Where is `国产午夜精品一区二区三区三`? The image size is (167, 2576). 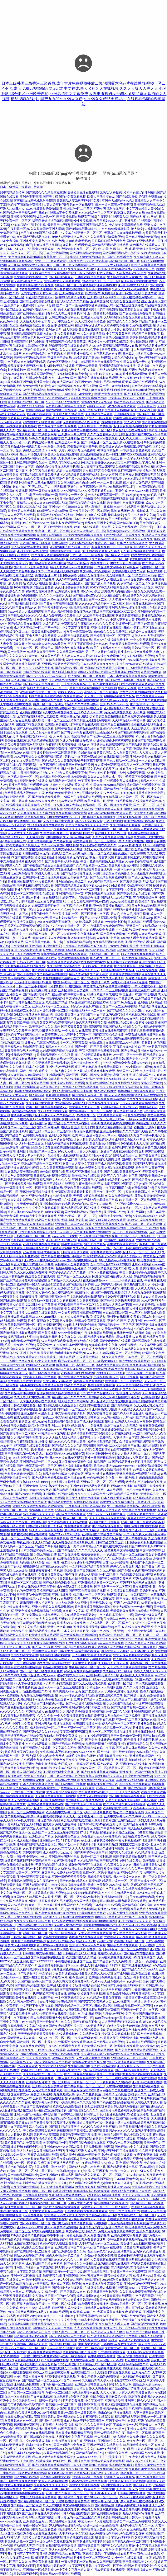 国产午夜精品一区二区三区三 is located at coordinates (84, 2086).